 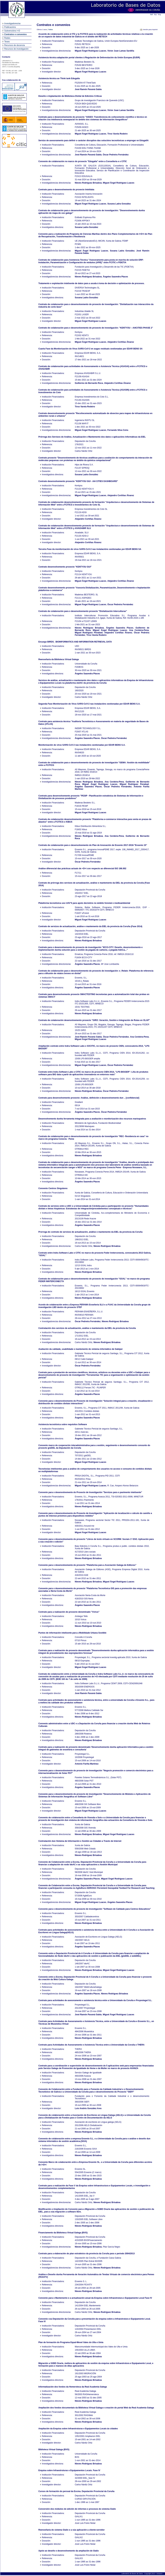 I want to click on Prórroga dos Servizos de Análise, Actualización e Mantemento dos datos e aplicacións Informáticas da EIEL, so click(x=92, y=437).